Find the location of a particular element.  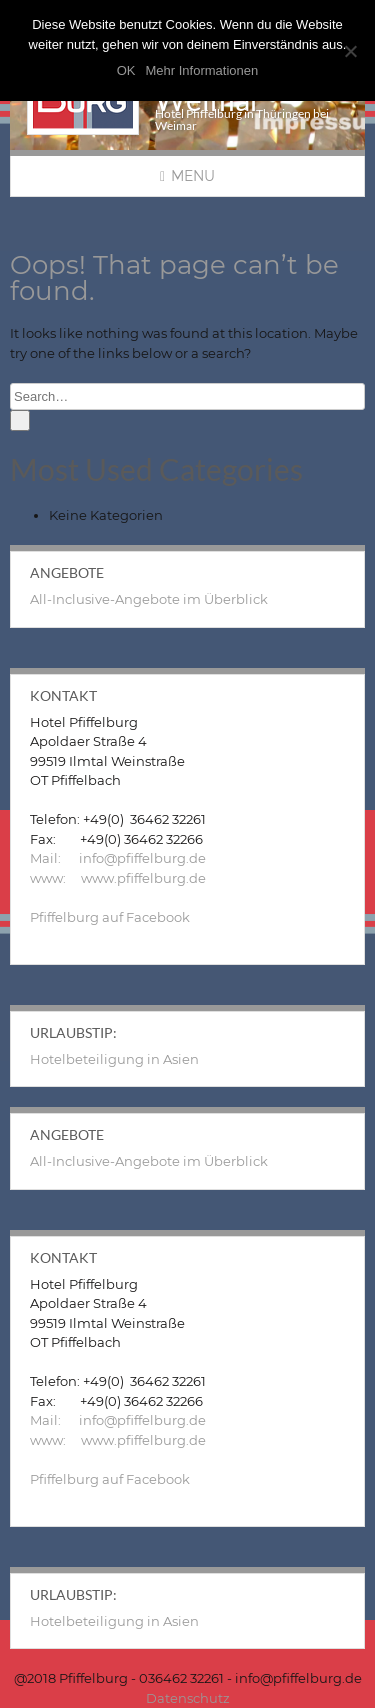

OK is located at coordinates (126, 70).